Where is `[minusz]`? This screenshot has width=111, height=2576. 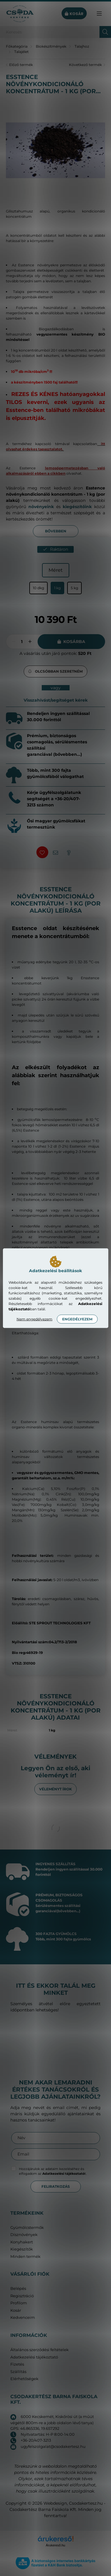
[minusz] is located at coordinates (13, 641).